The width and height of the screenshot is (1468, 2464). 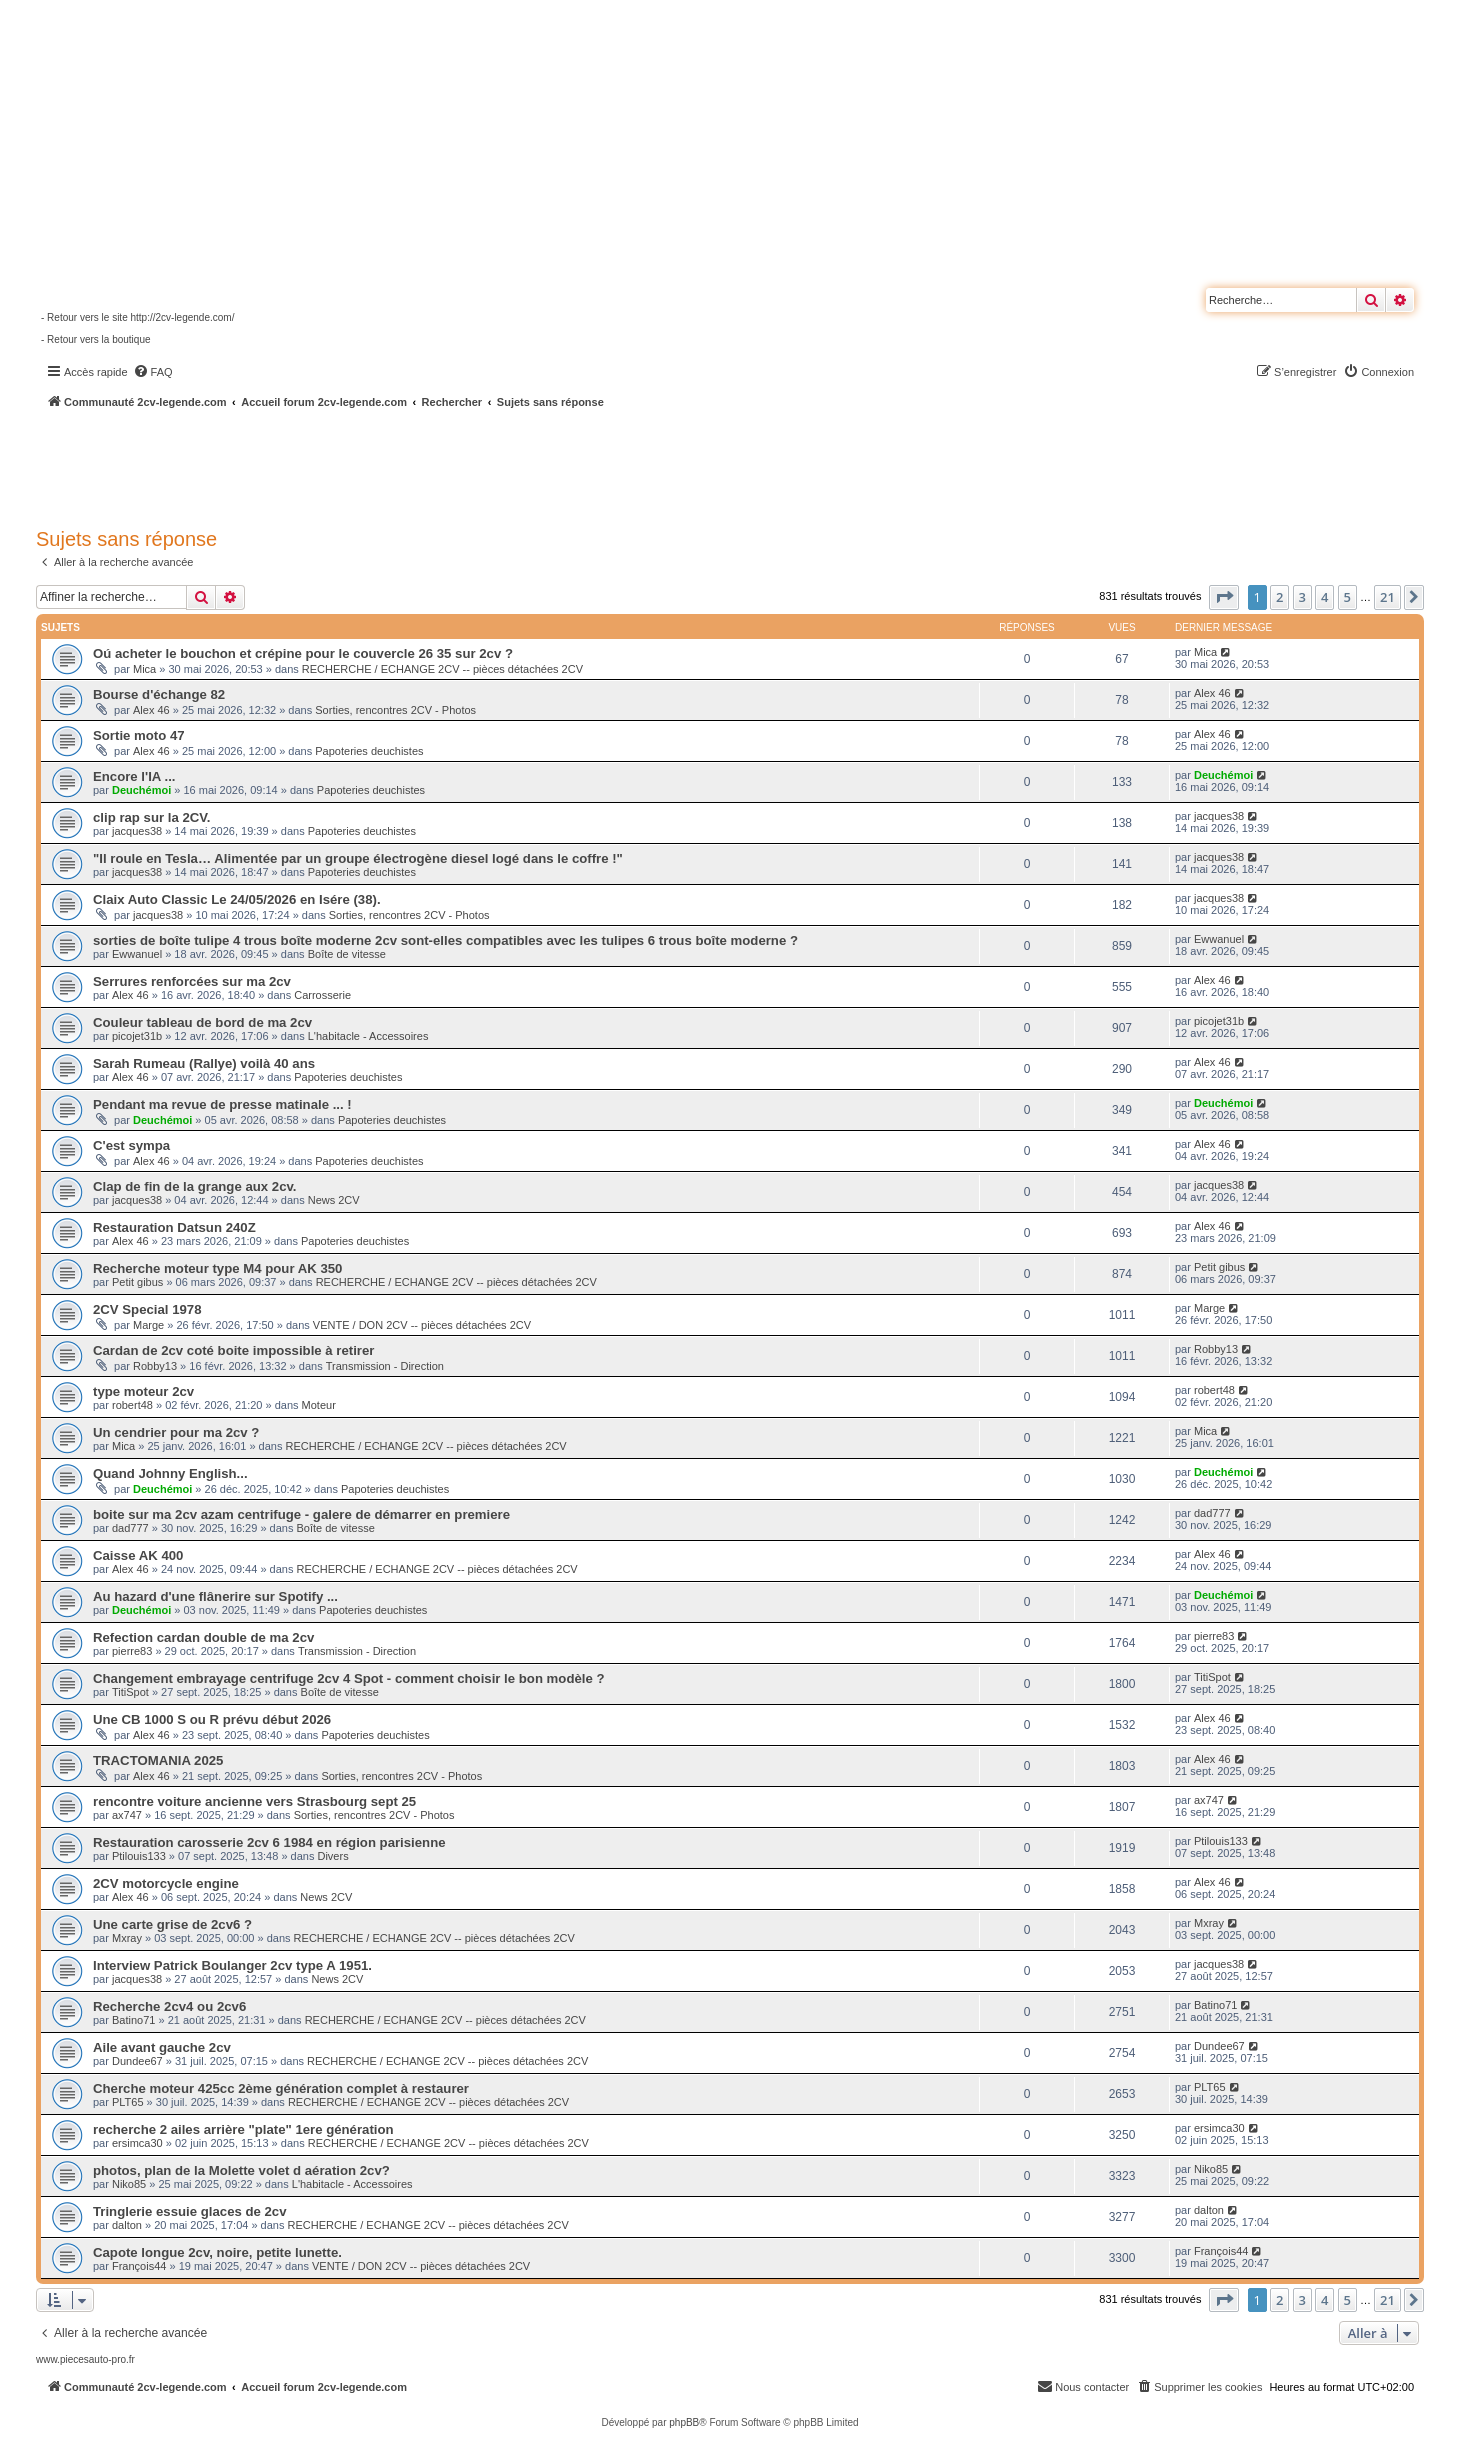 What do you see at coordinates (190, 2211) in the screenshot?
I see `Tringlerie essuie glaces de 2cv` at bounding box center [190, 2211].